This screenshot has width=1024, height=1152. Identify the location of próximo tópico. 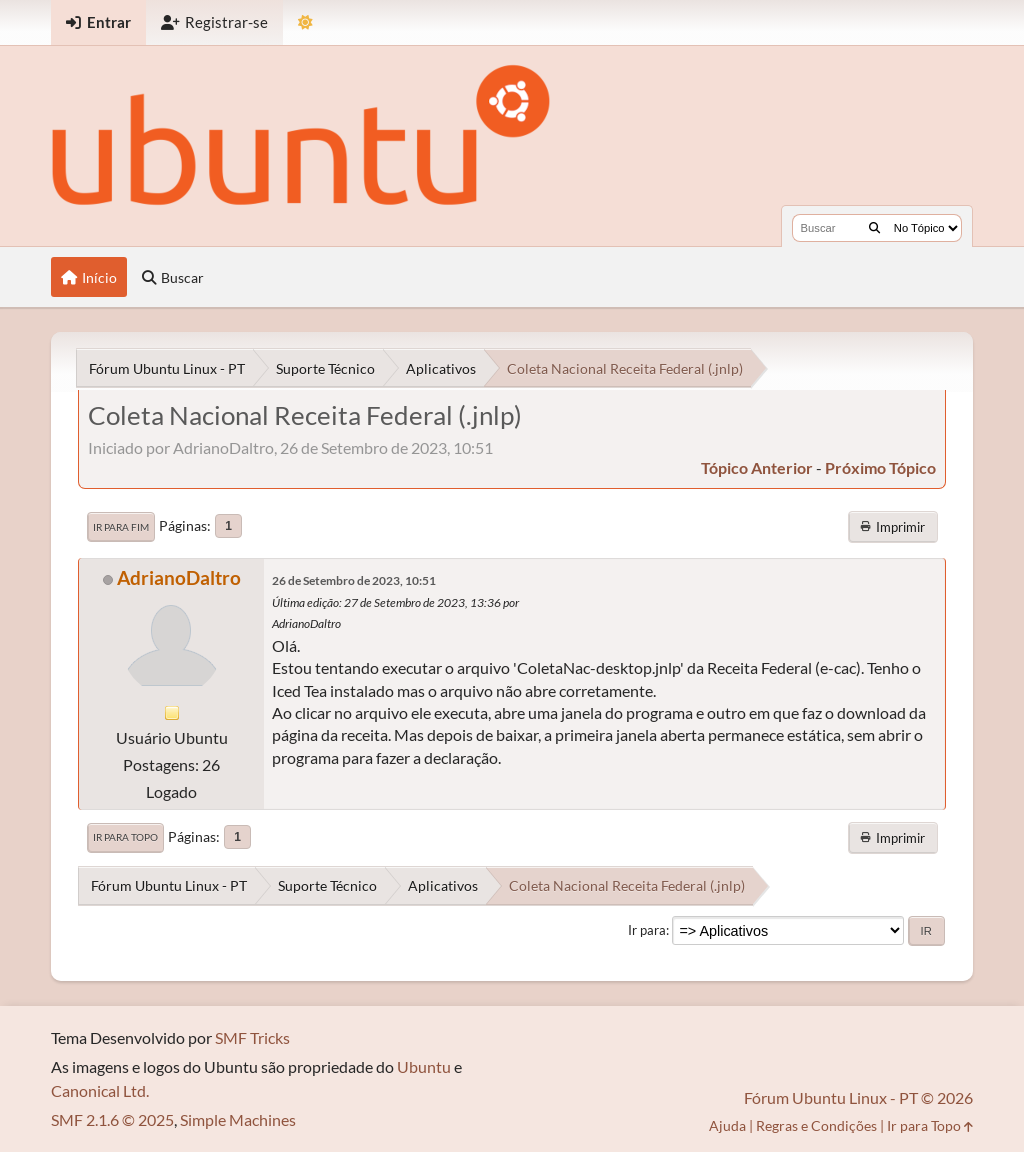
(880, 467).